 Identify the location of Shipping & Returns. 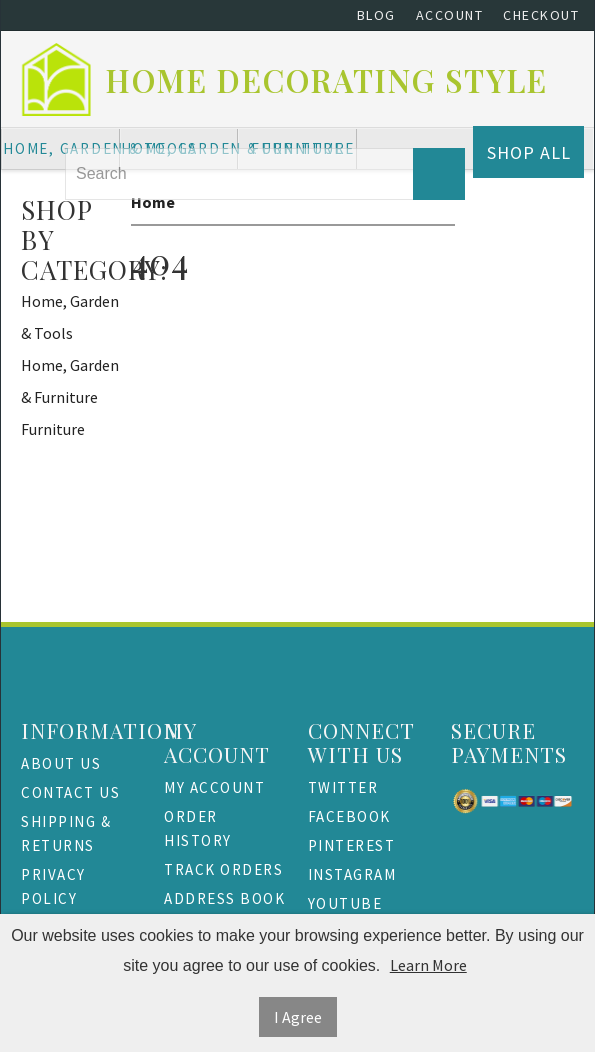
(66, 833).